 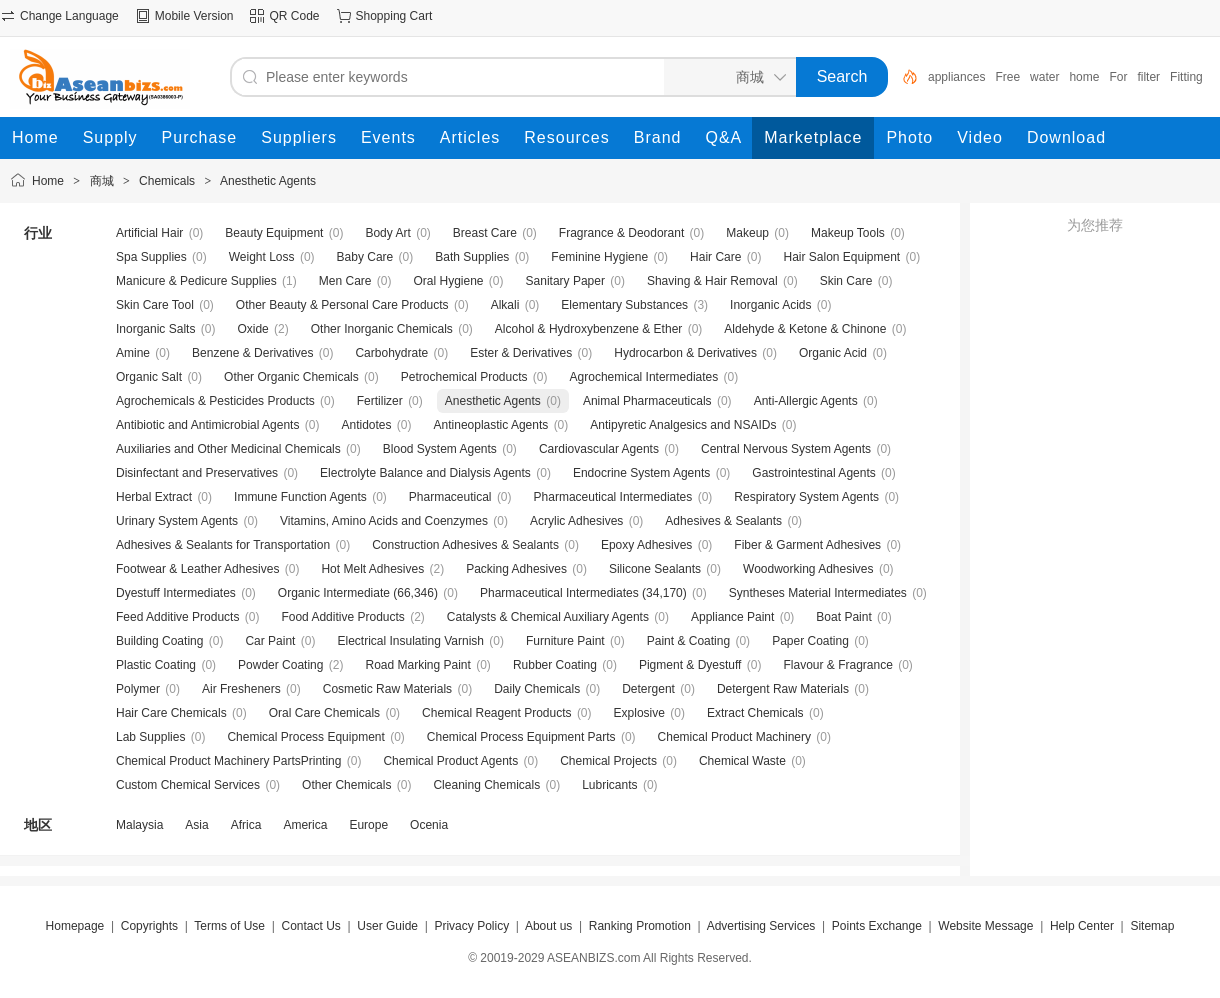 I want to click on Chemical Projects, so click(x=608, y=761).